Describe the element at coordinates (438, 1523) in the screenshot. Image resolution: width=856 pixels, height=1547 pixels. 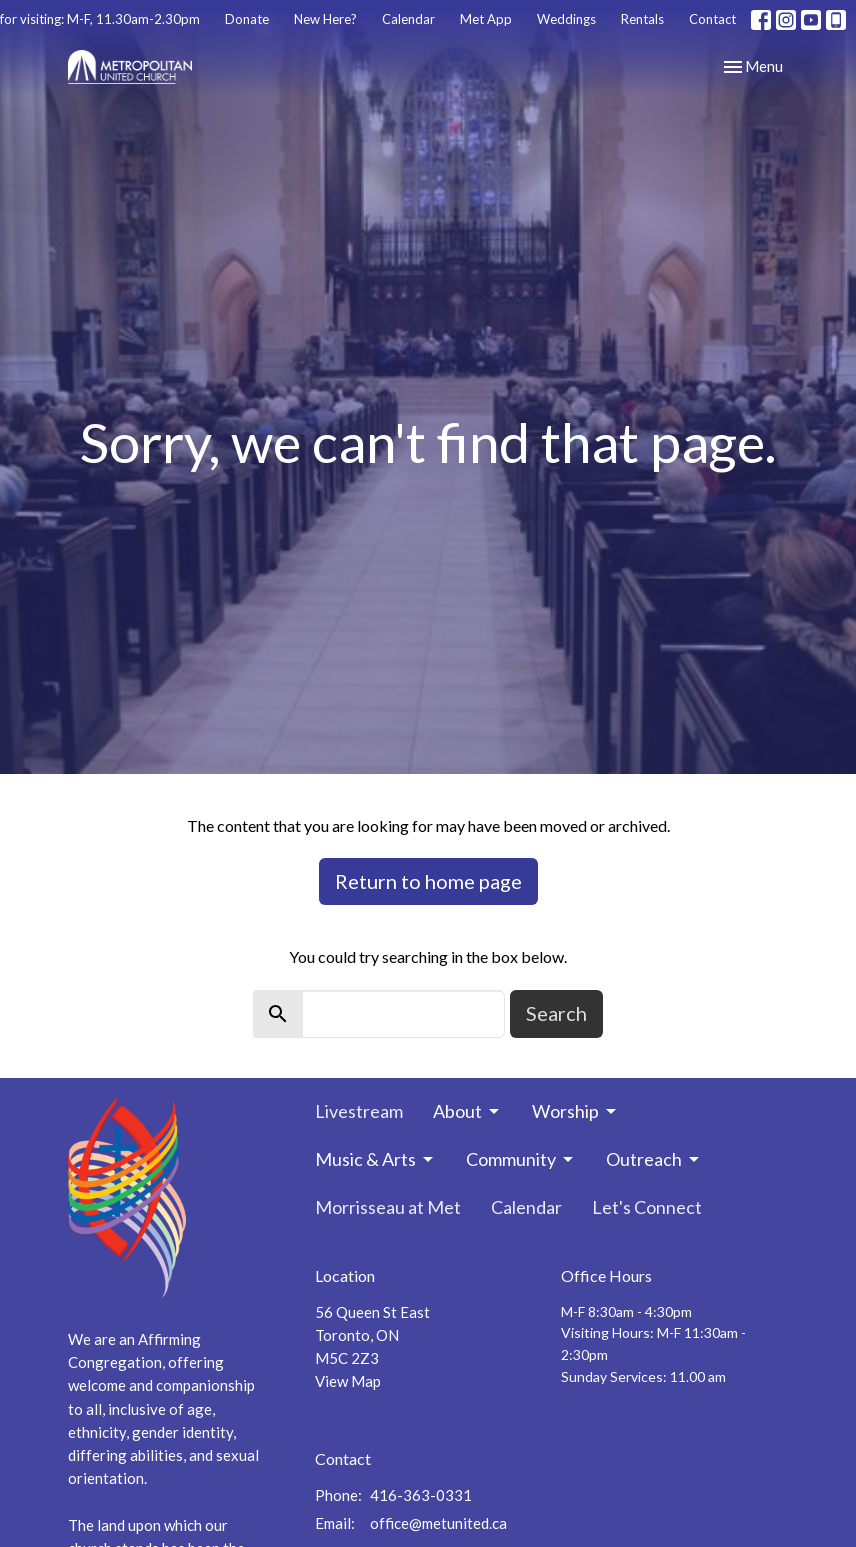
I see `office@metunited.ca` at that location.